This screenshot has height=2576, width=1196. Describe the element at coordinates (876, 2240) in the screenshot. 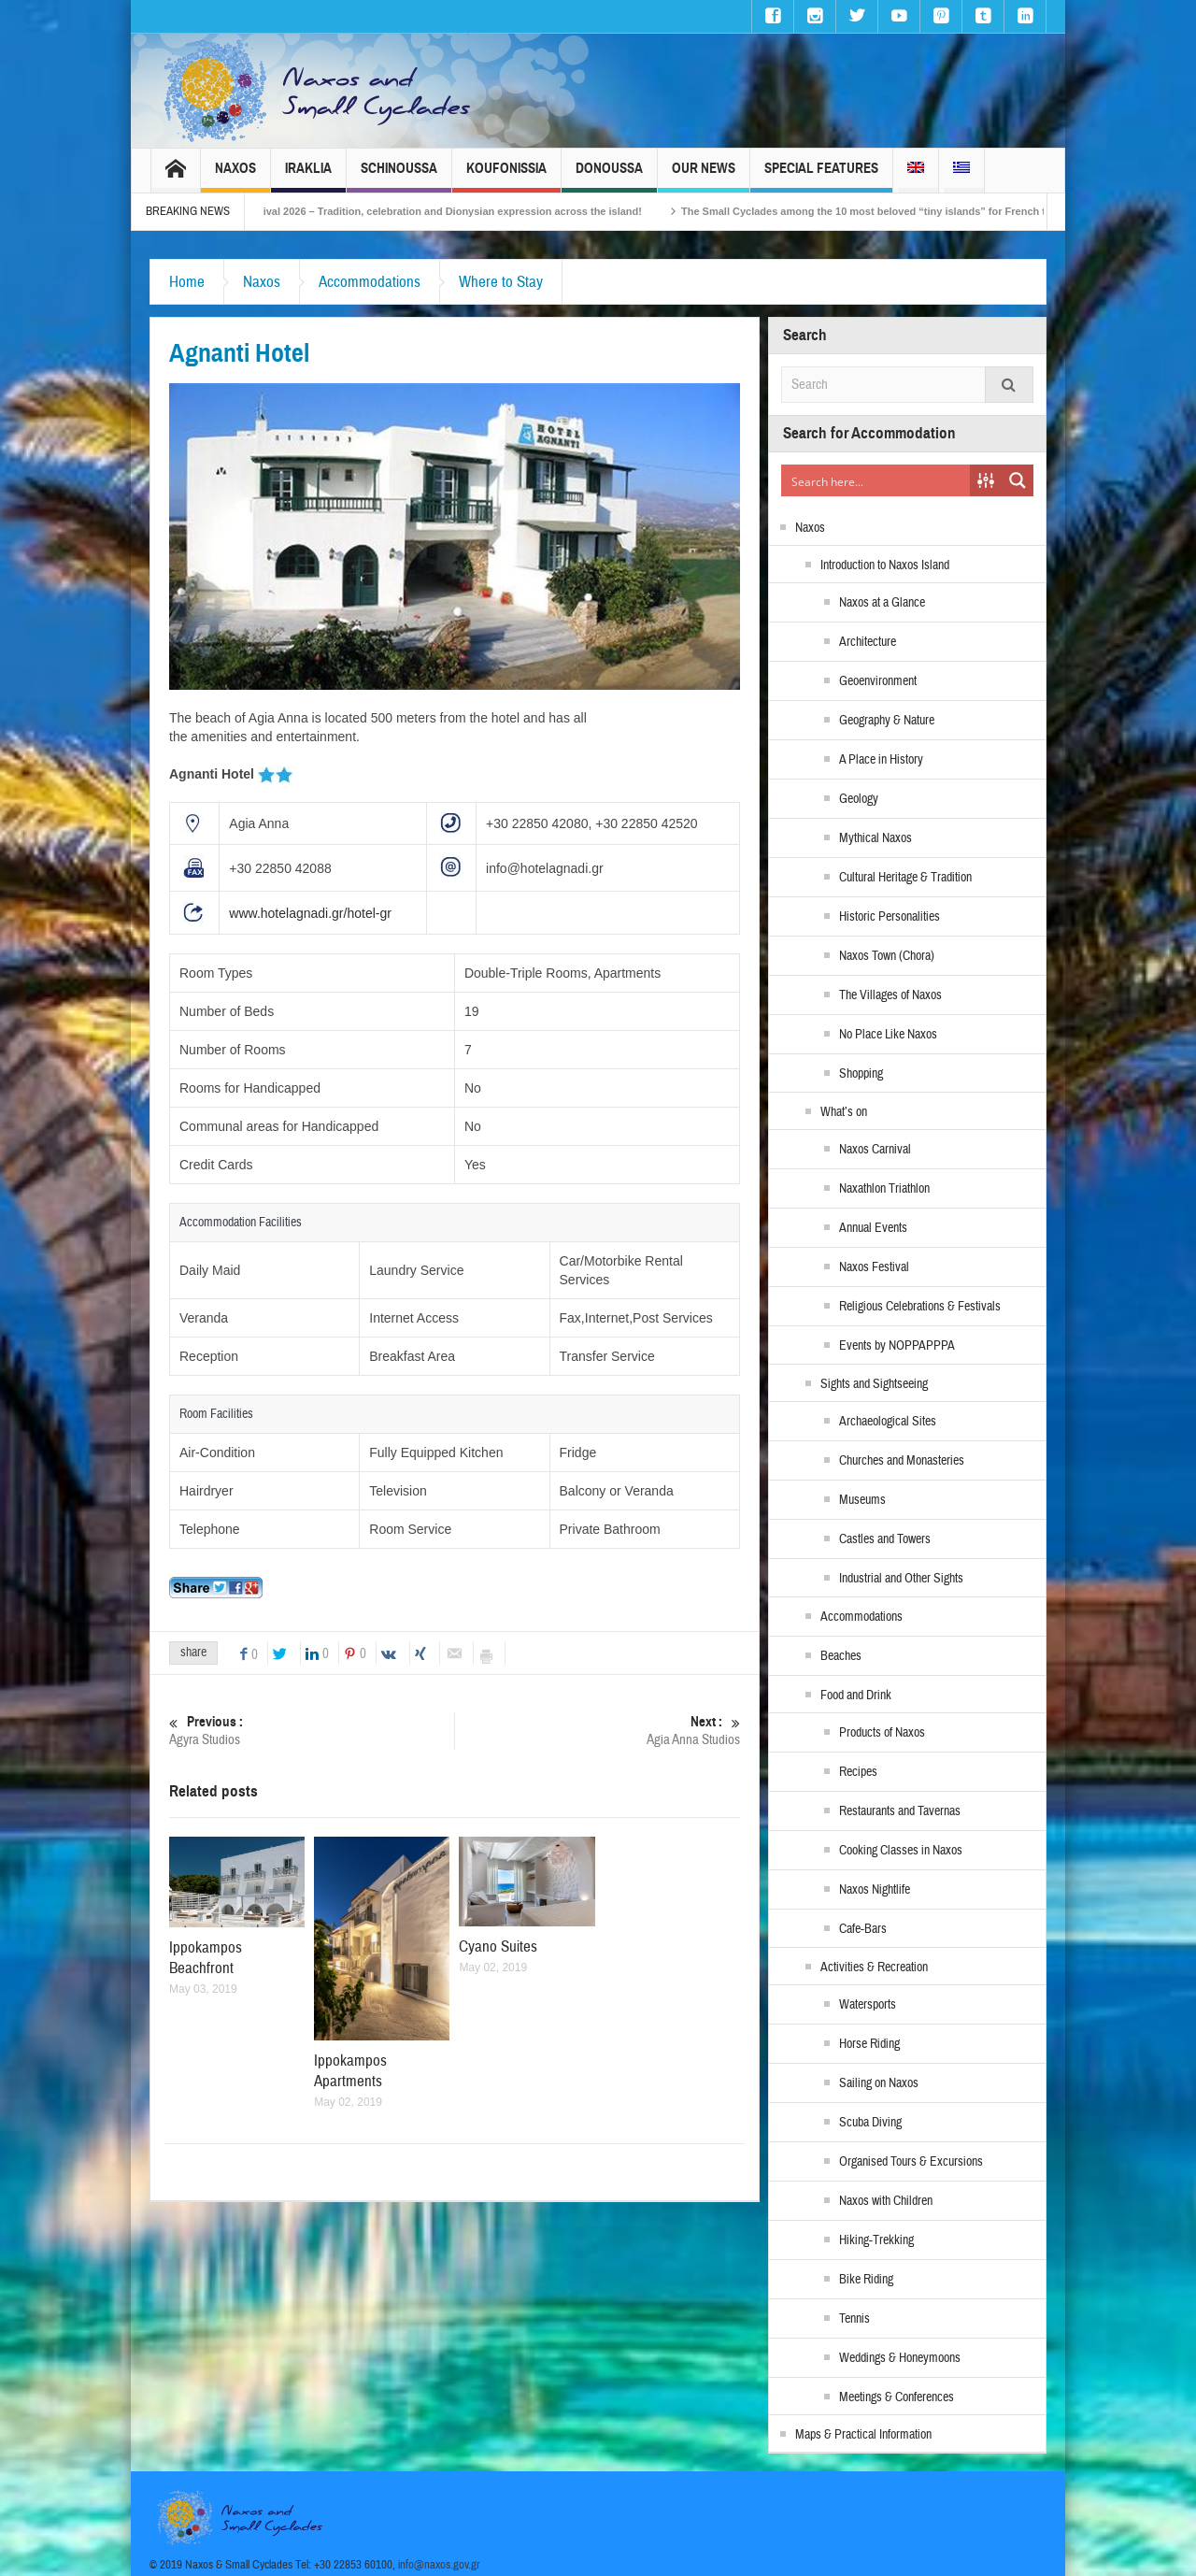

I see `Hiking-Trekking` at that location.